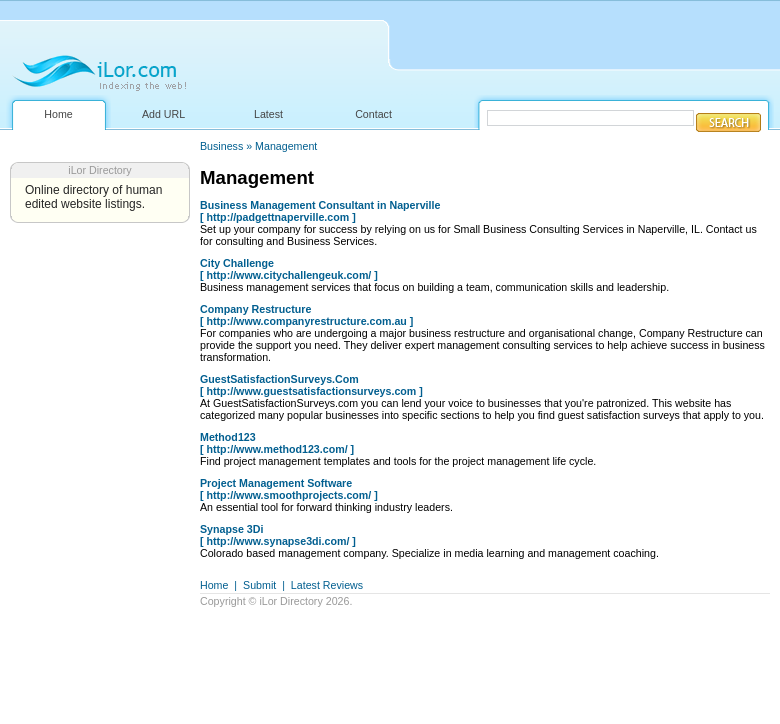 This screenshot has height=724, width=780. Describe the element at coordinates (221, 146) in the screenshot. I see `Business` at that location.